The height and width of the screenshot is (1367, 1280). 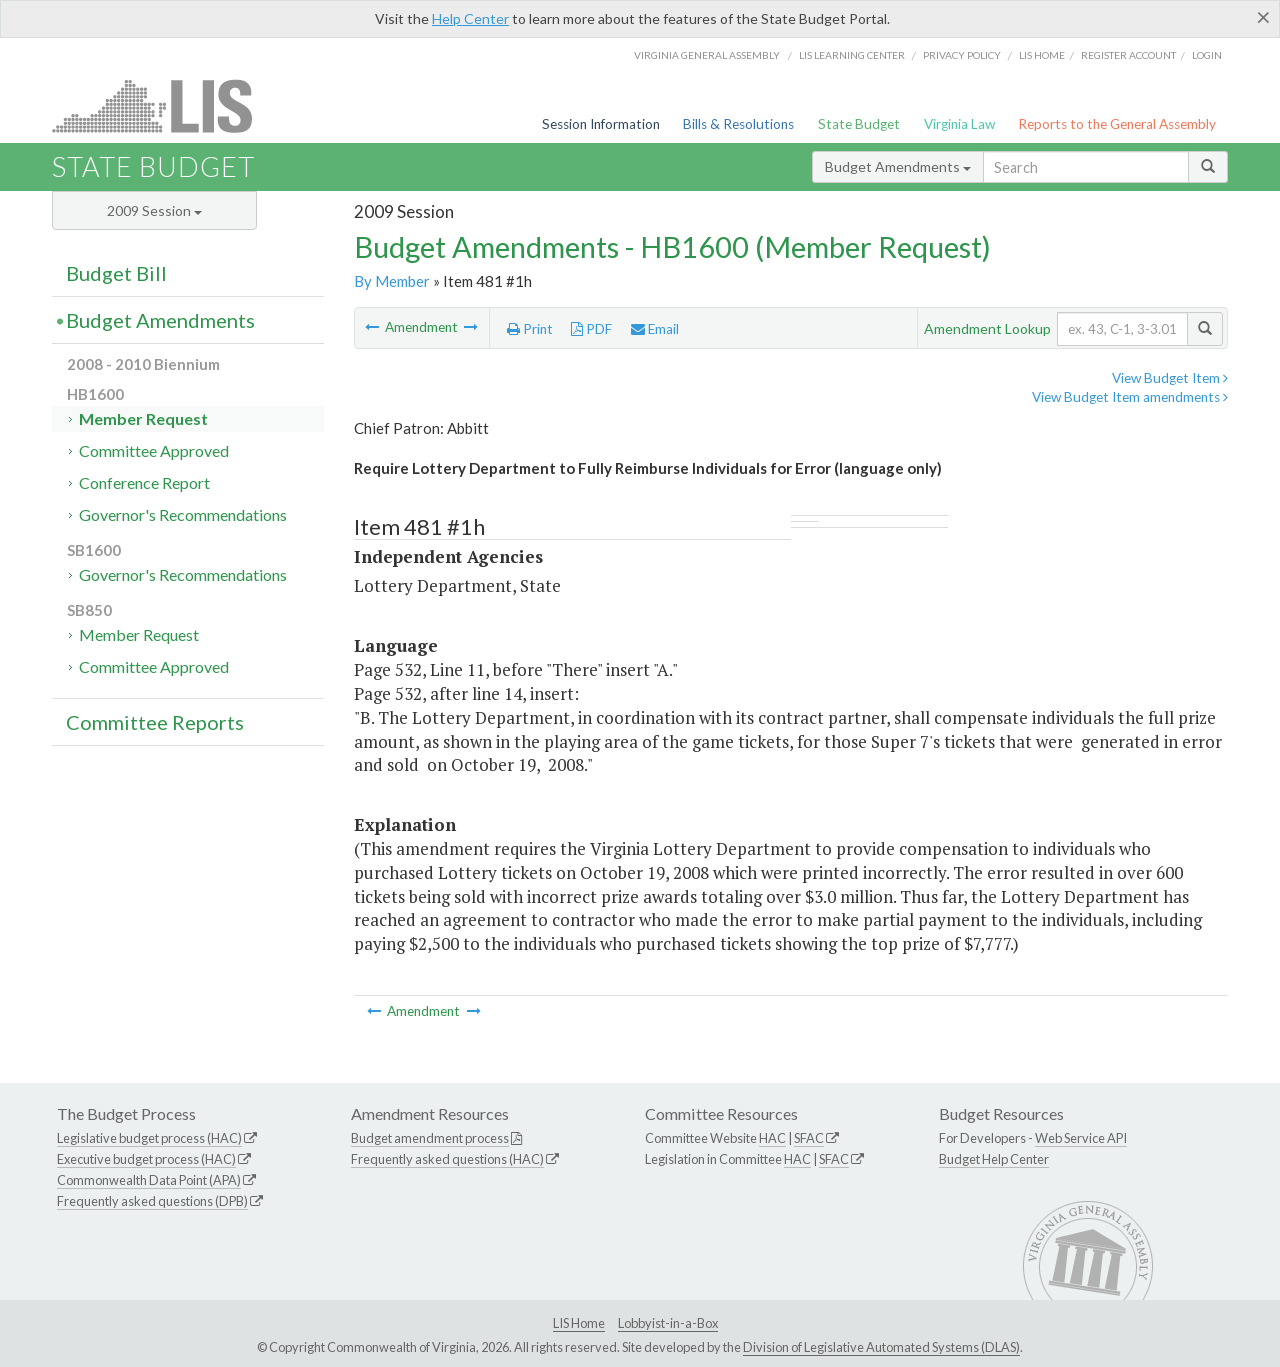 What do you see at coordinates (447, 1159) in the screenshot?
I see `Frequently asked questions (HAC)` at bounding box center [447, 1159].